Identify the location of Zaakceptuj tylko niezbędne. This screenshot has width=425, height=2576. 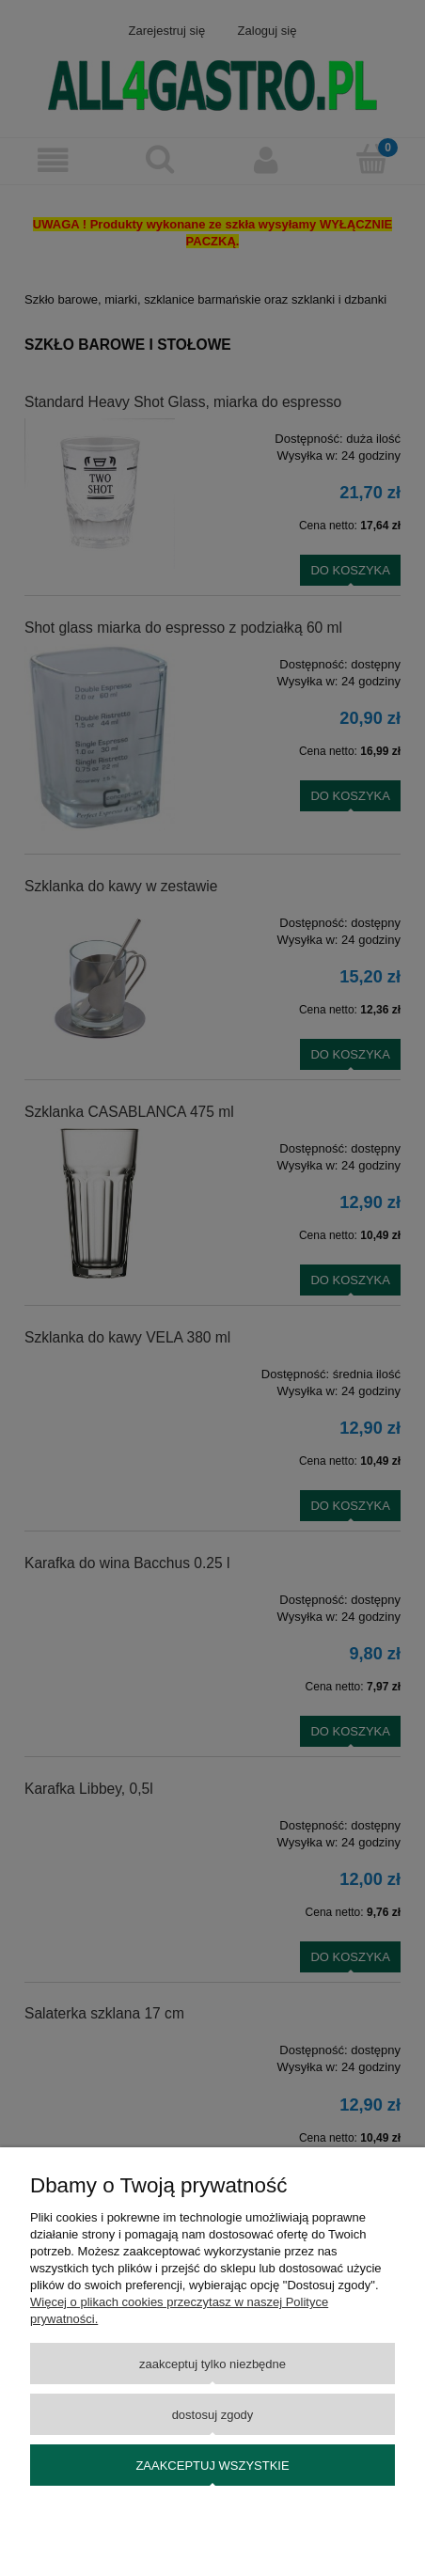
(212, 2364).